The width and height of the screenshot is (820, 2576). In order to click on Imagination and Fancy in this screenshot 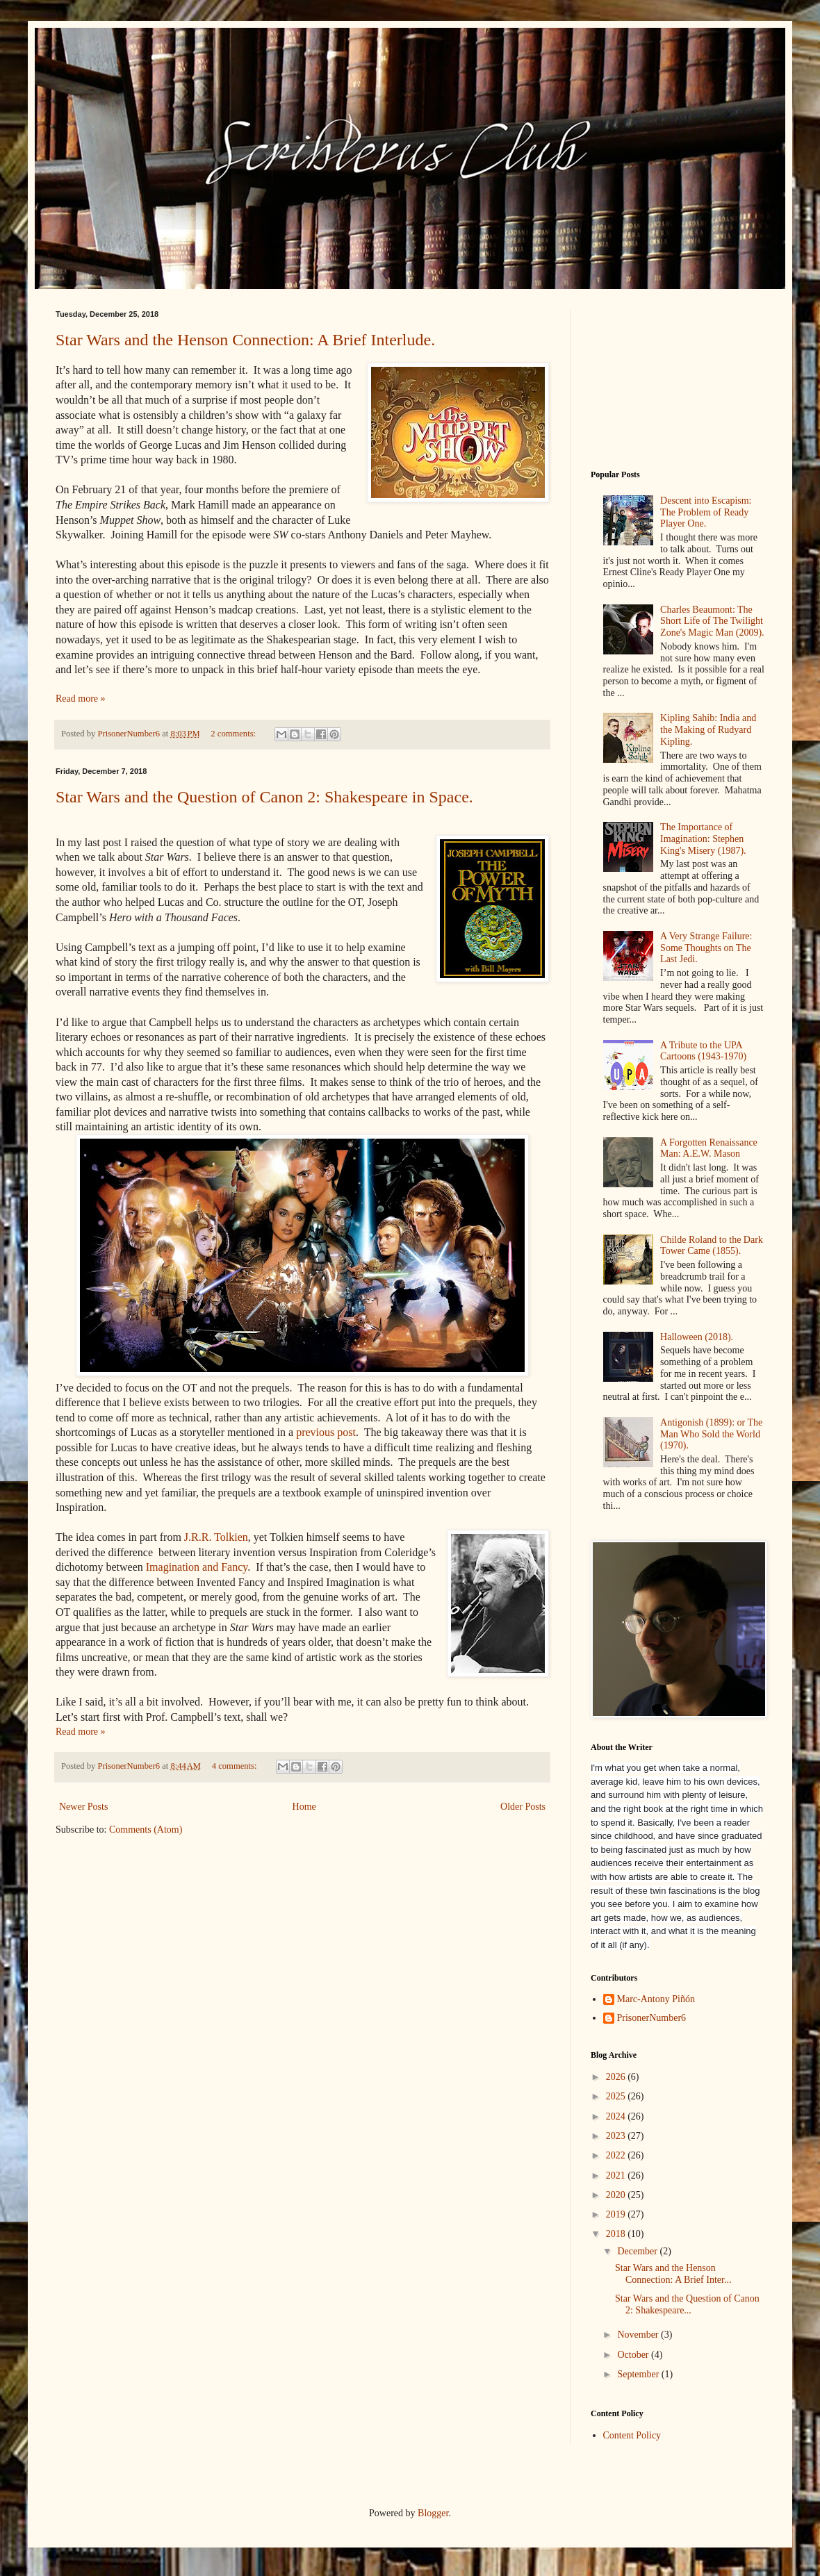, I will do `click(196, 1567)`.